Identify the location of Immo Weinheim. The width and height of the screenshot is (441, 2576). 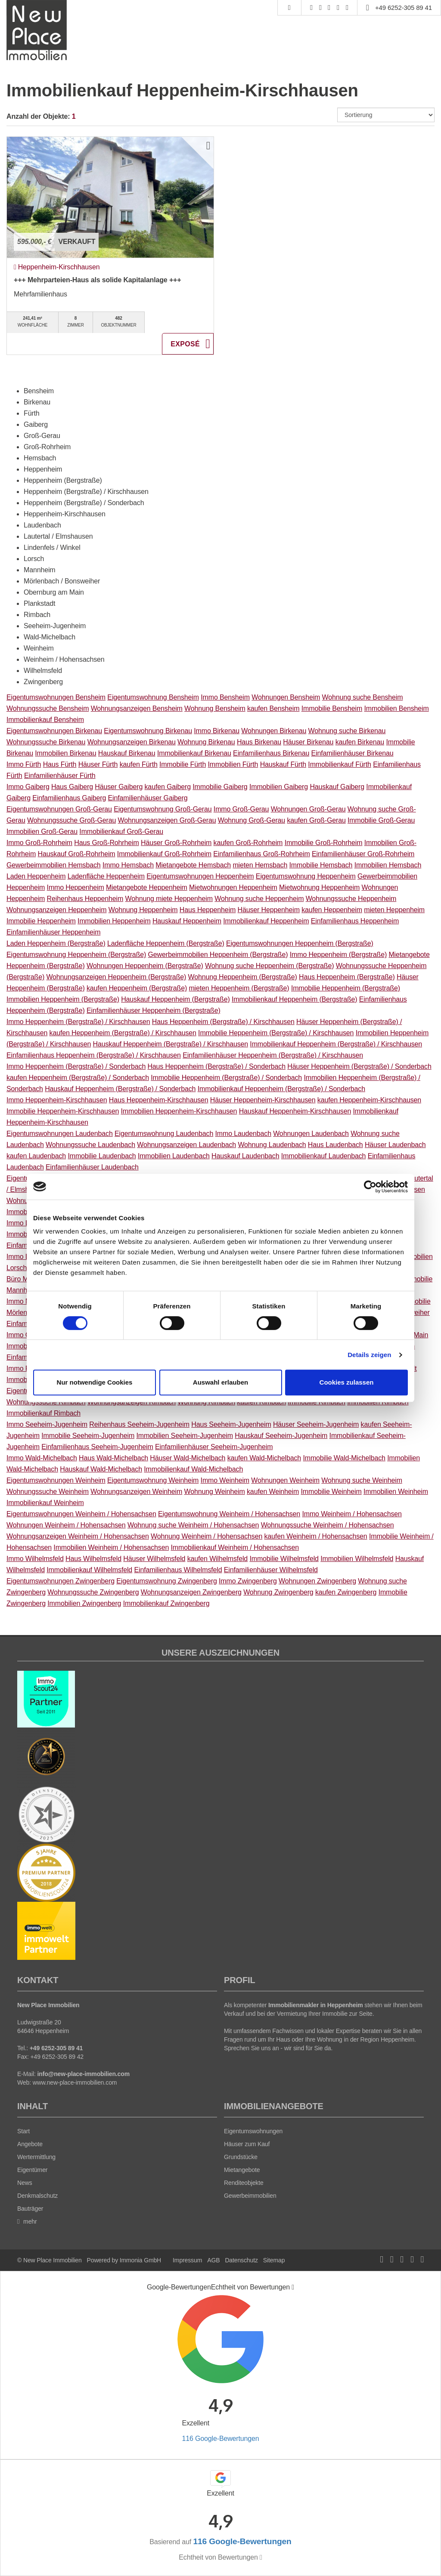
(225, 1480).